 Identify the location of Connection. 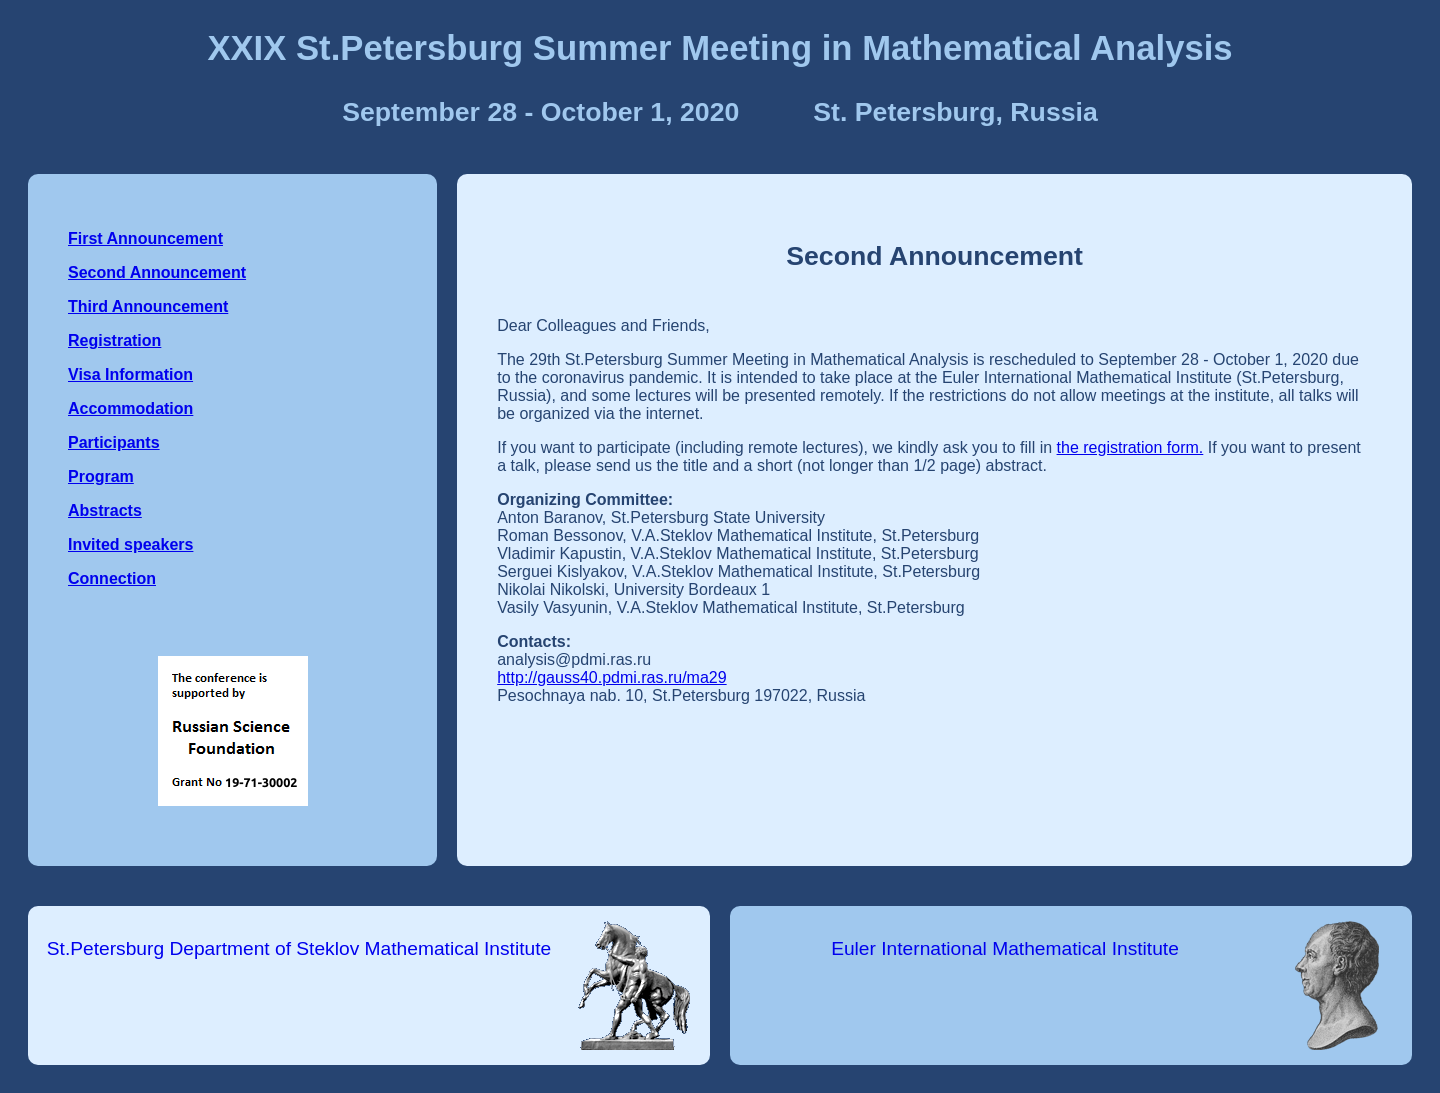
(112, 578).